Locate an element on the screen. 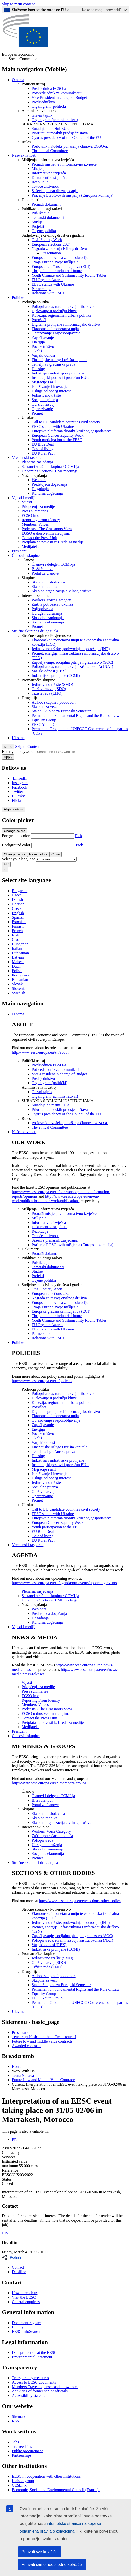 The height and width of the screenshot is (2576, 131). FR is located at coordinates (14, 2140).